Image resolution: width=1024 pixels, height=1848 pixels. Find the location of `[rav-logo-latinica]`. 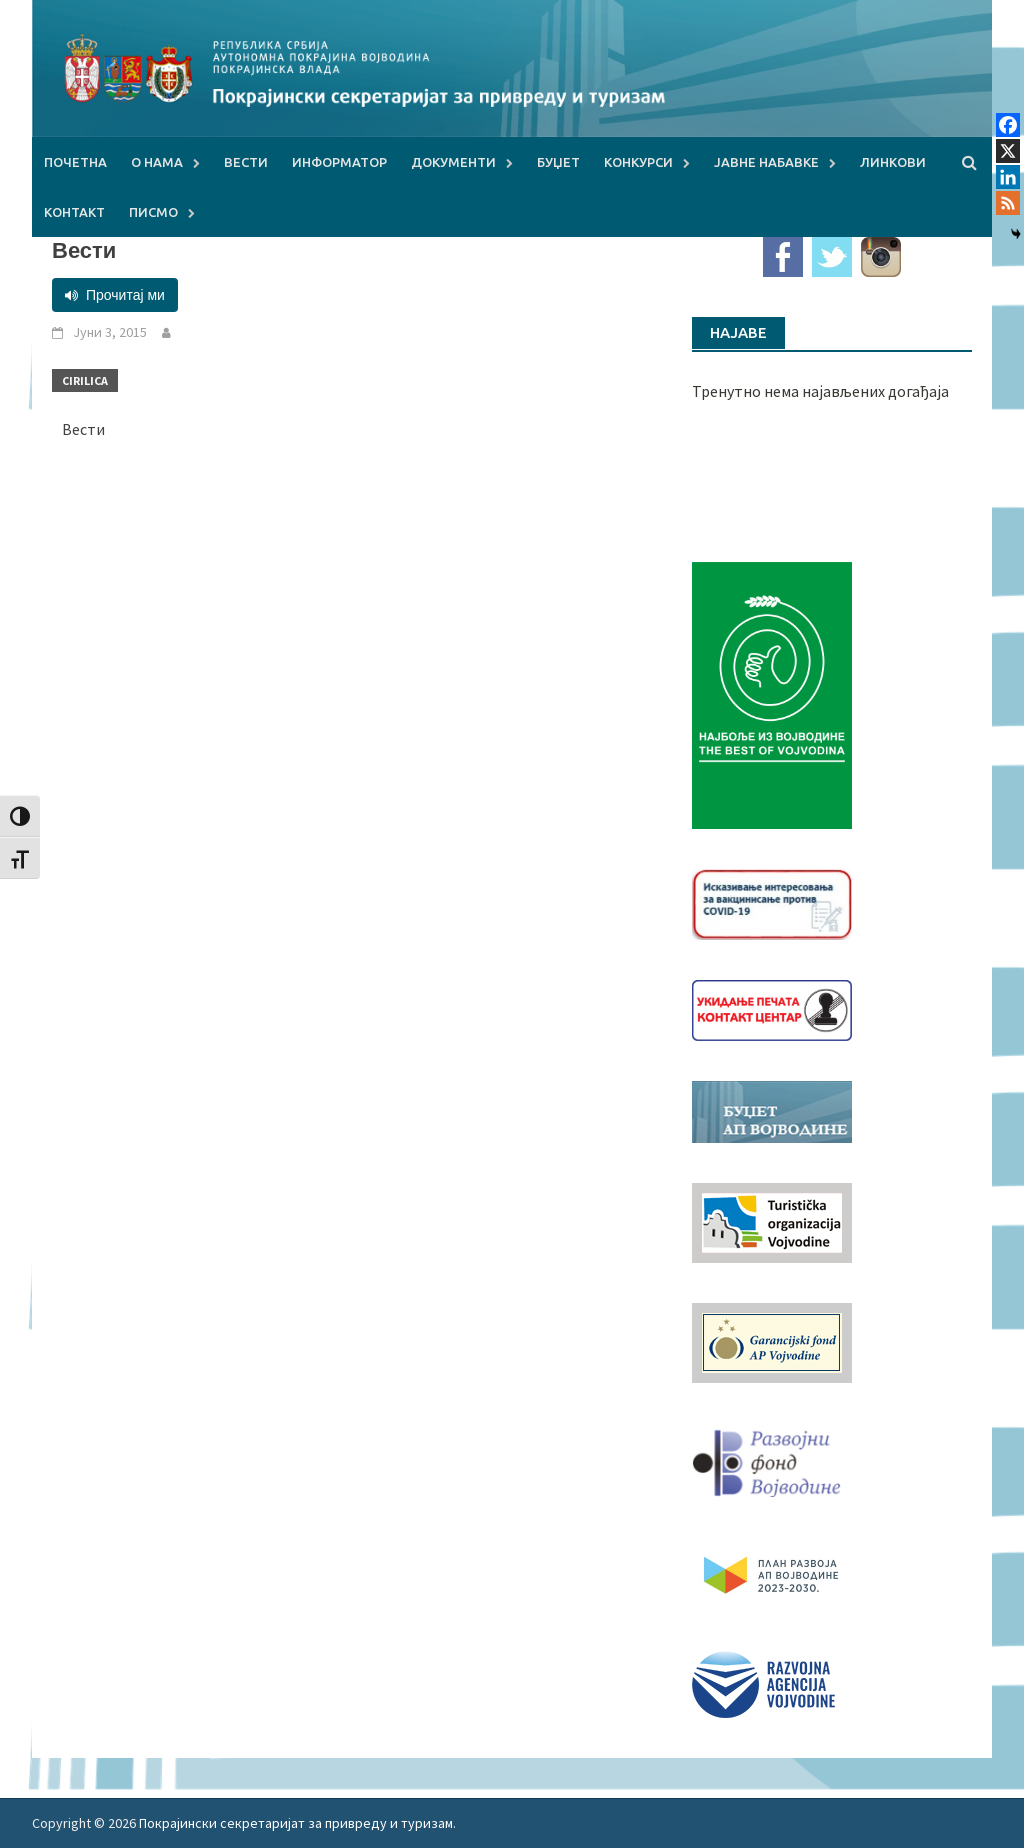

[rav-logo-latinica] is located at coordinates (763, 1683).